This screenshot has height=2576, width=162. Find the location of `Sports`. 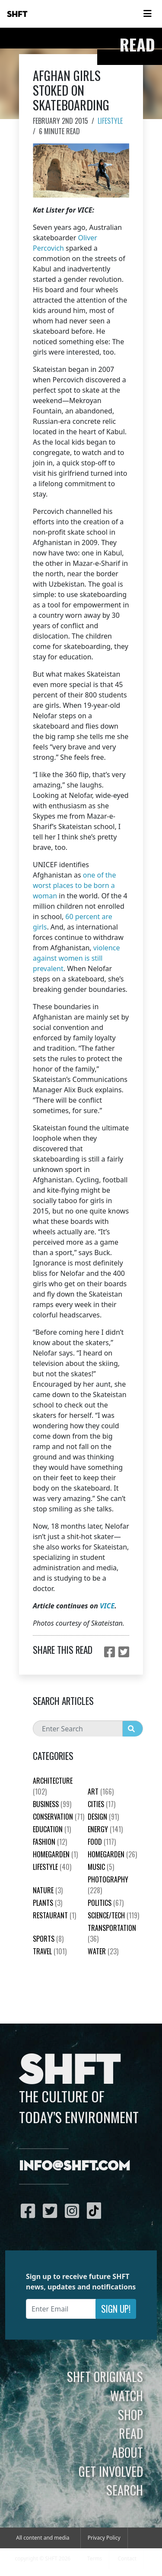

Sports is located at coordinates (48, 1939).